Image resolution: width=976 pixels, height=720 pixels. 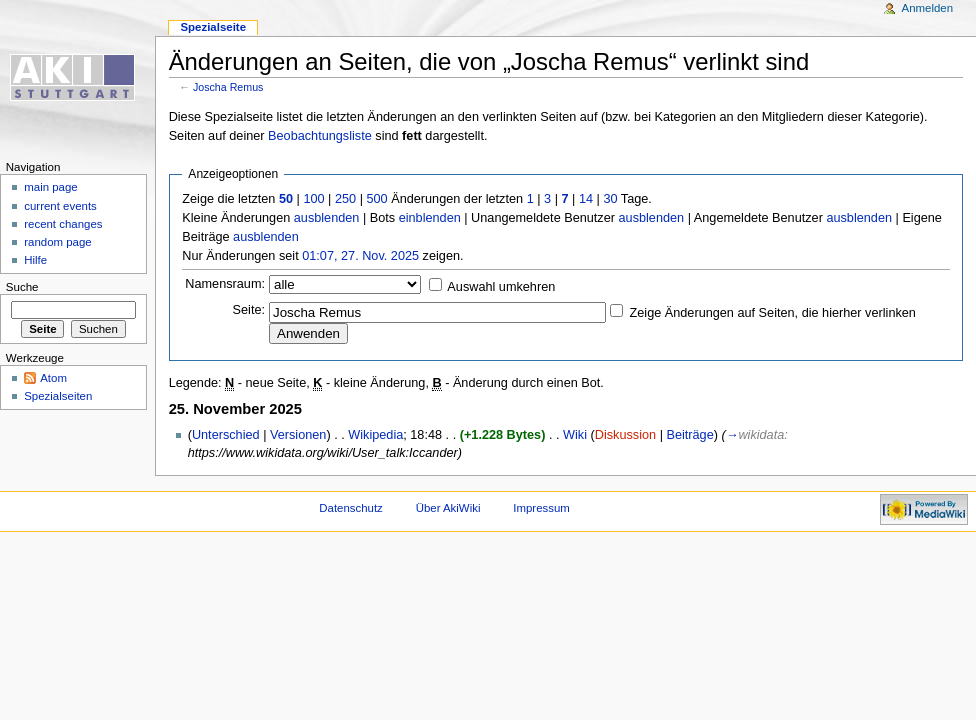 What do you see at coordinates (298, 435) in the screenshot?
I see `Versionen` at bounding box center [298, 435].